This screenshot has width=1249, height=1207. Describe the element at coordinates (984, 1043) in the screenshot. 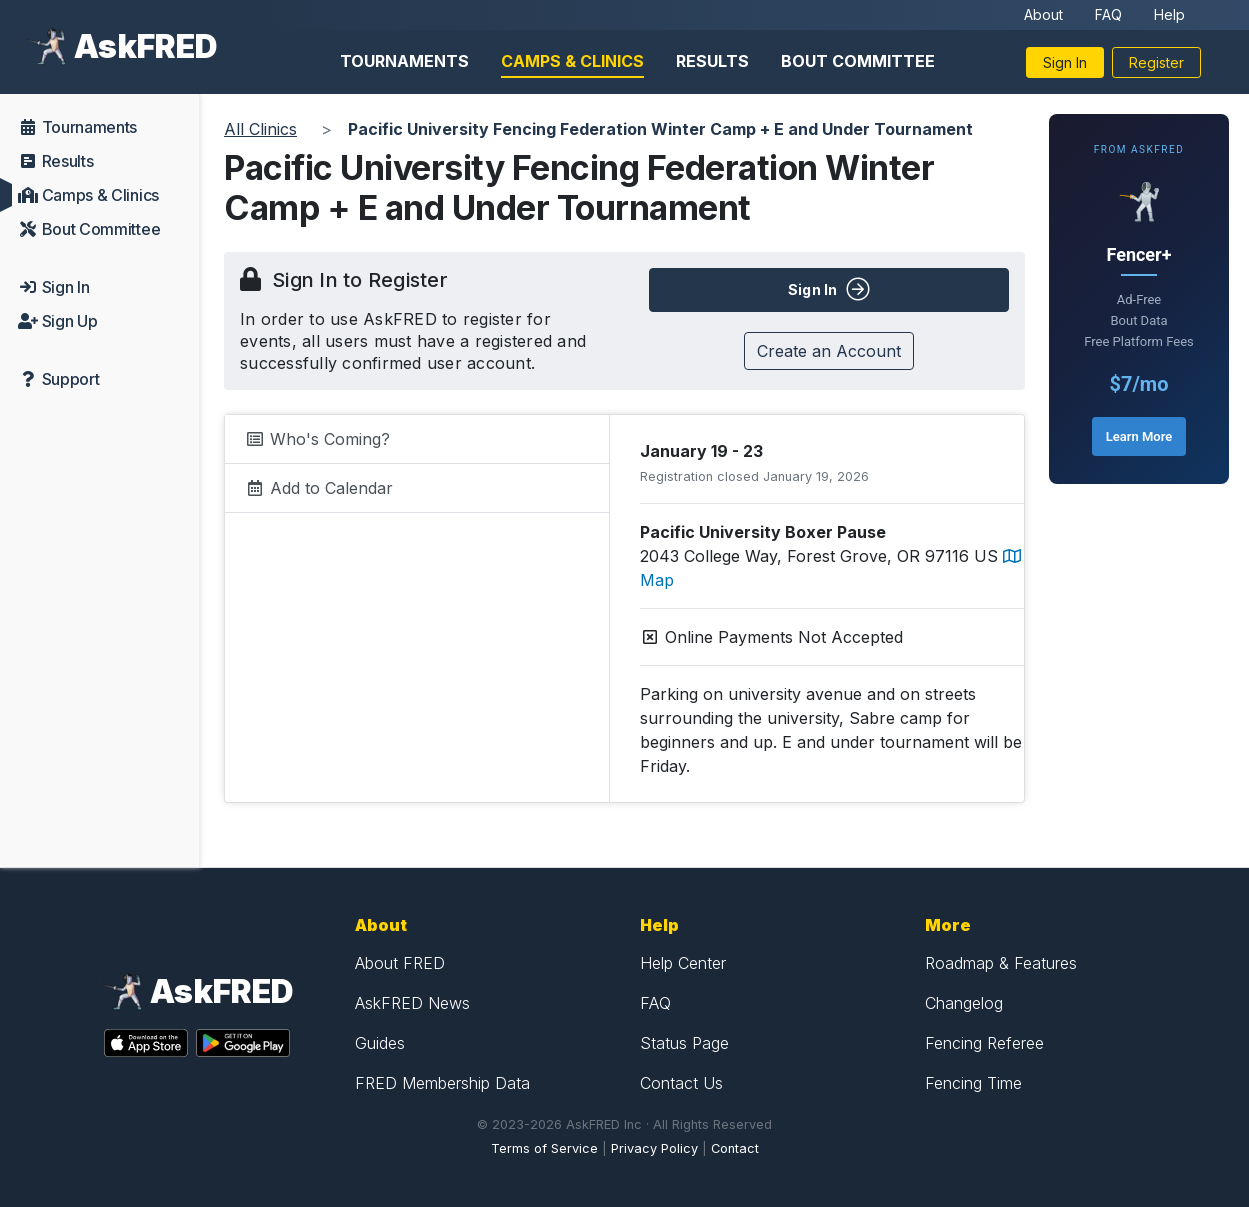

I see `Fencing Referee` at that location.